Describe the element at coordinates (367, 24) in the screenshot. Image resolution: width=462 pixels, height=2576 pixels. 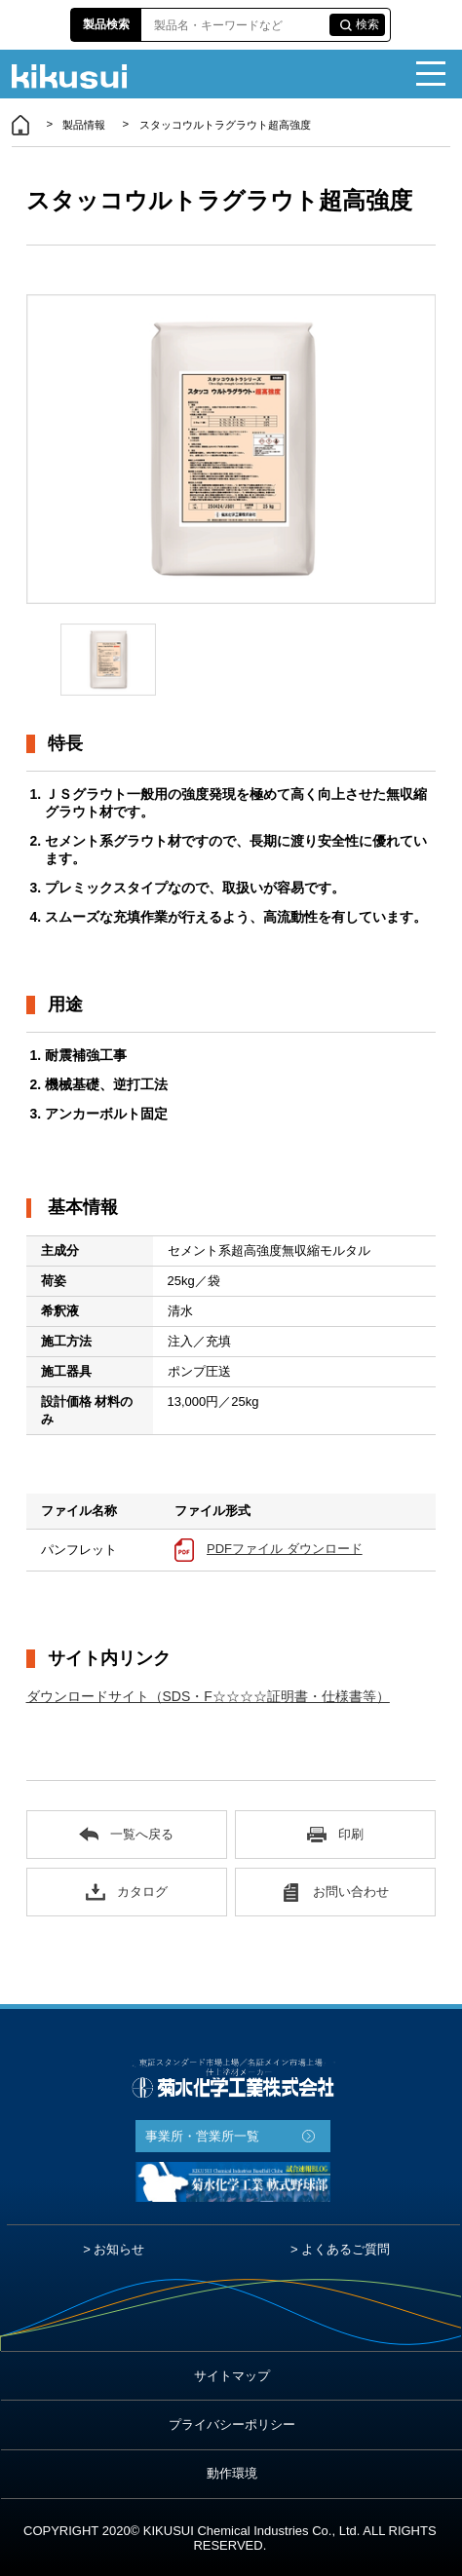
I see `検索` at that location.